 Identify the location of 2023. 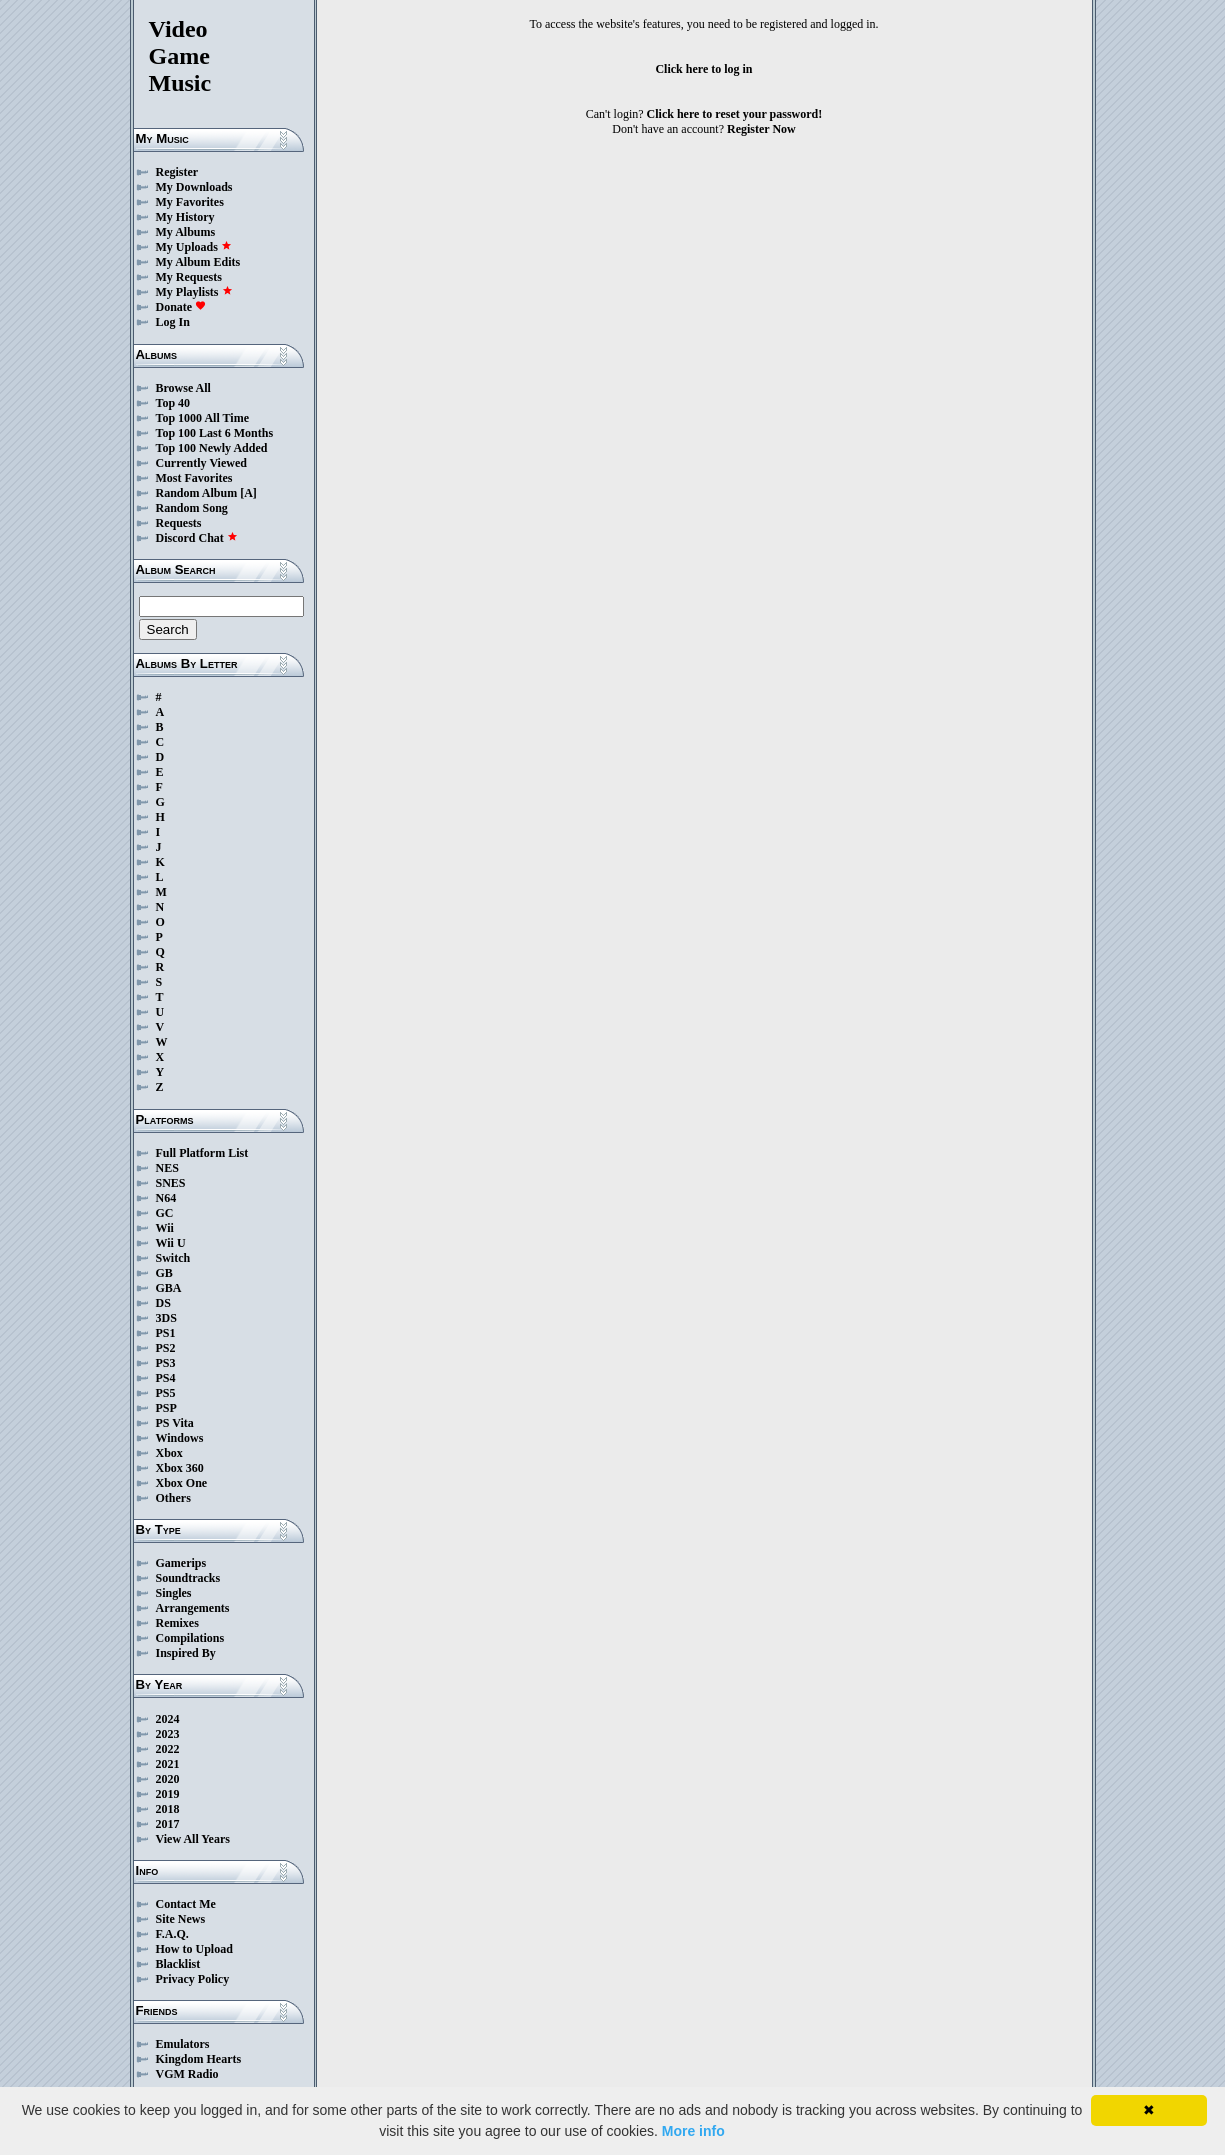
(168, 1734).